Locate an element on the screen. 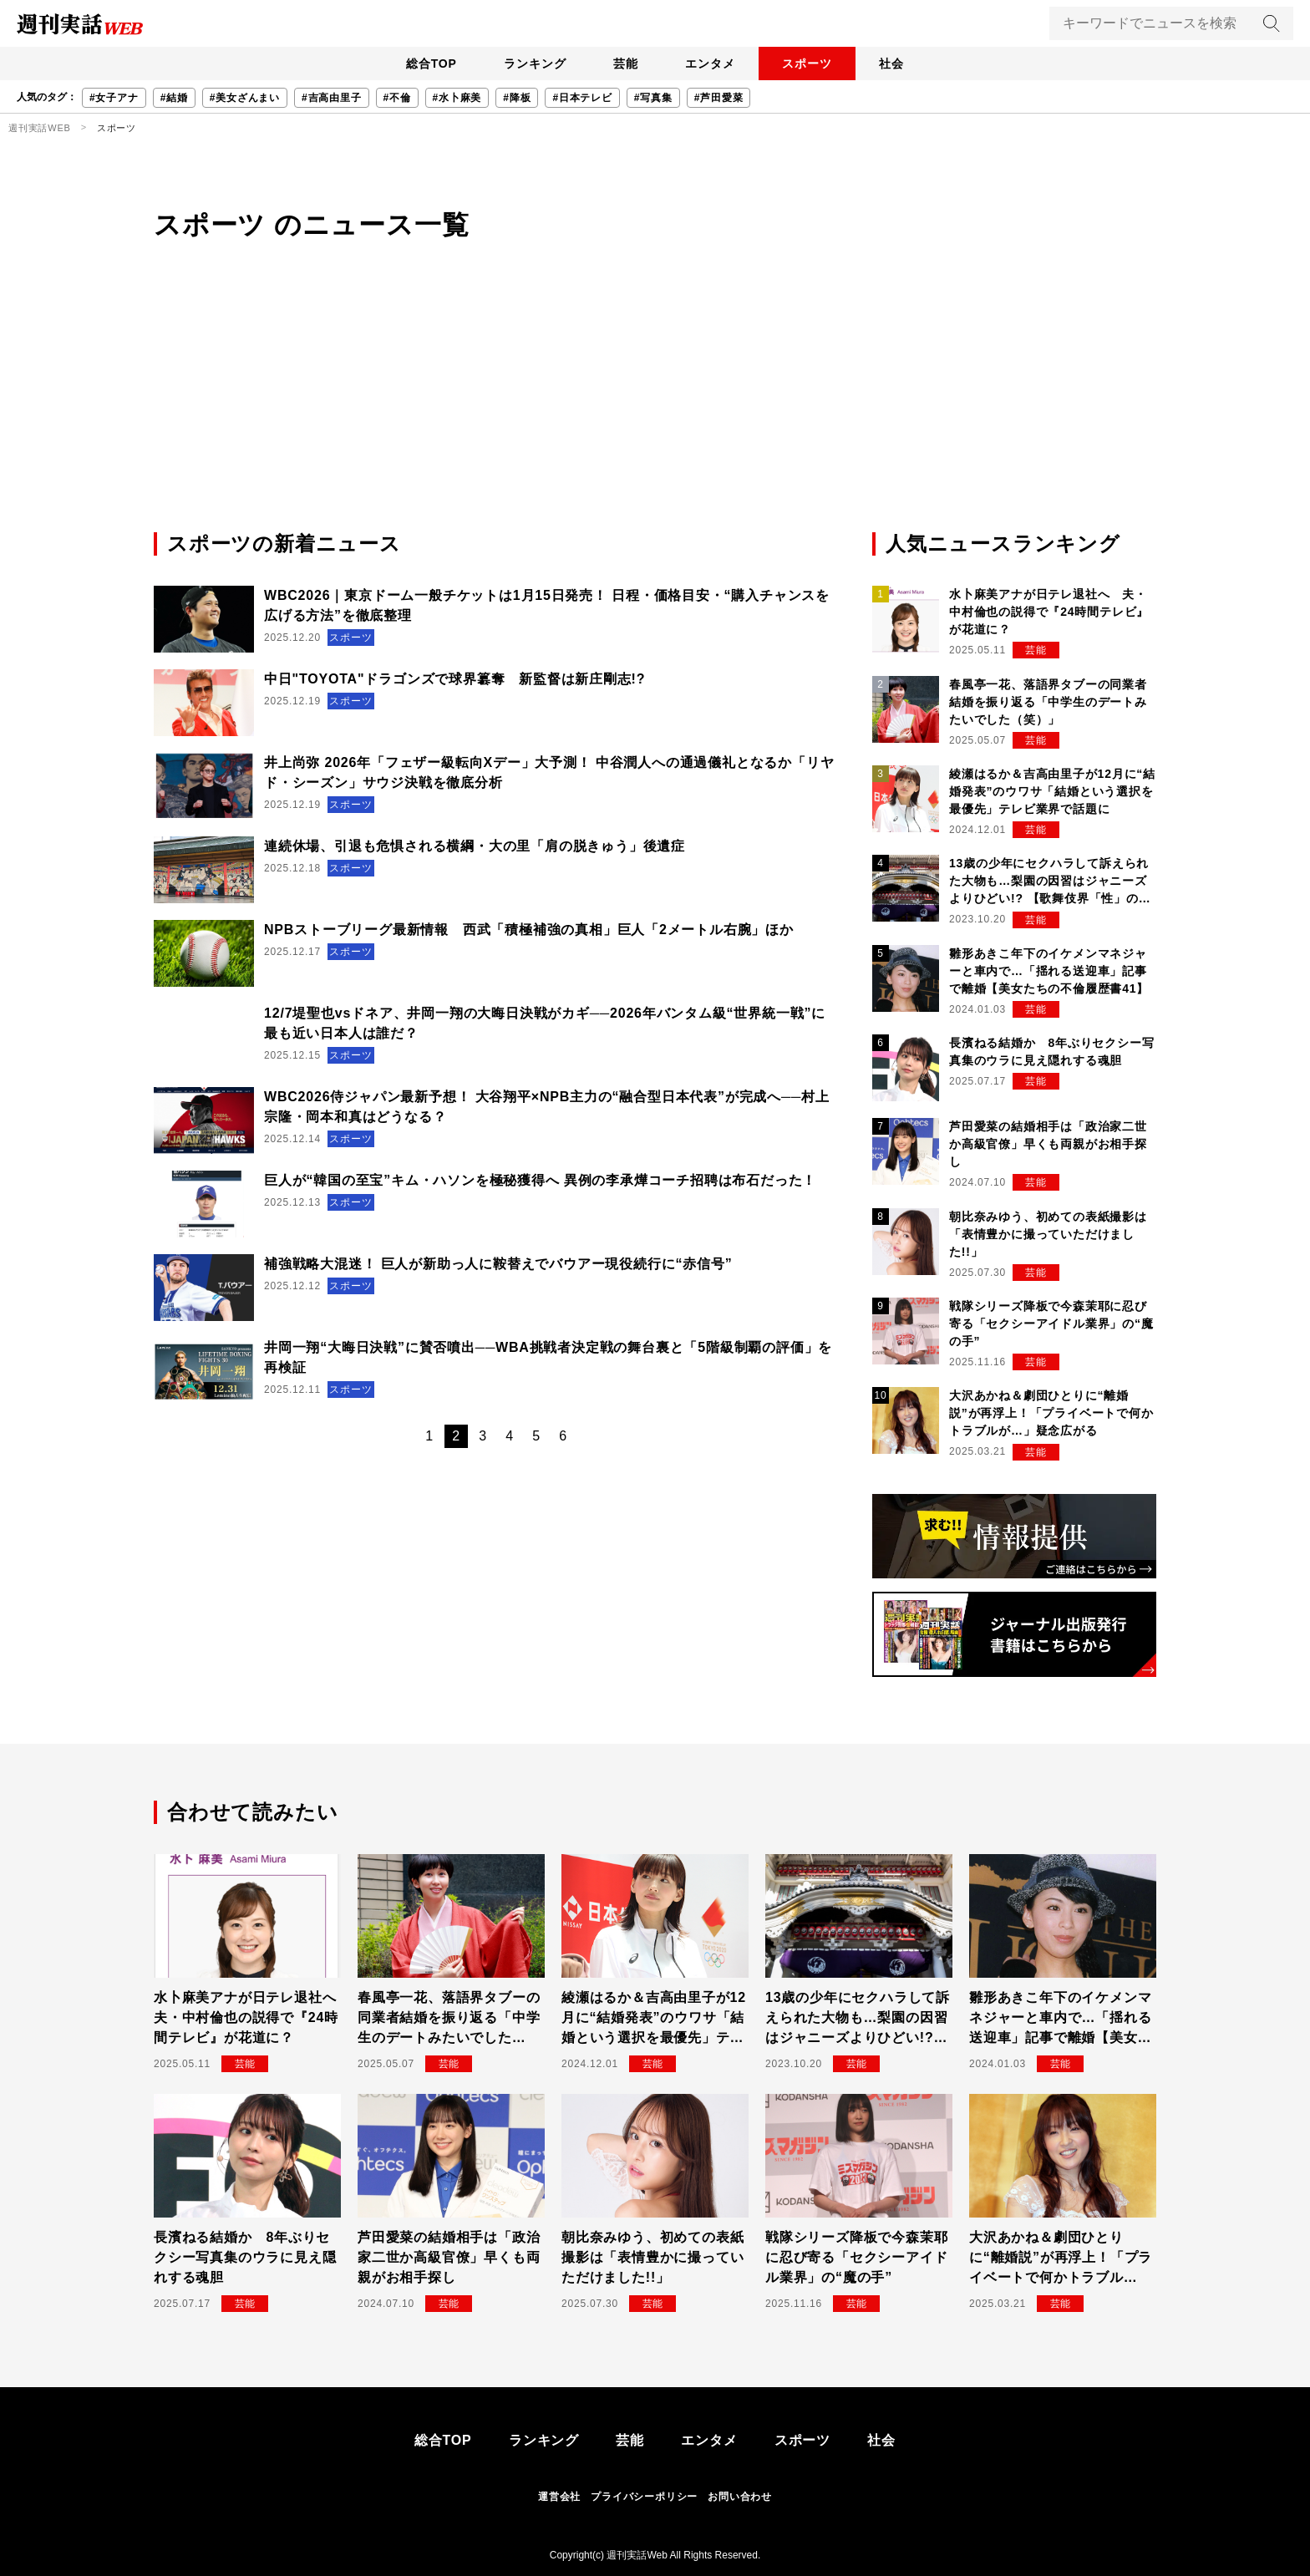 The height and width of the screenshot is (2576, 1310). お問い合わせ is located at coordinates (740, 2496).